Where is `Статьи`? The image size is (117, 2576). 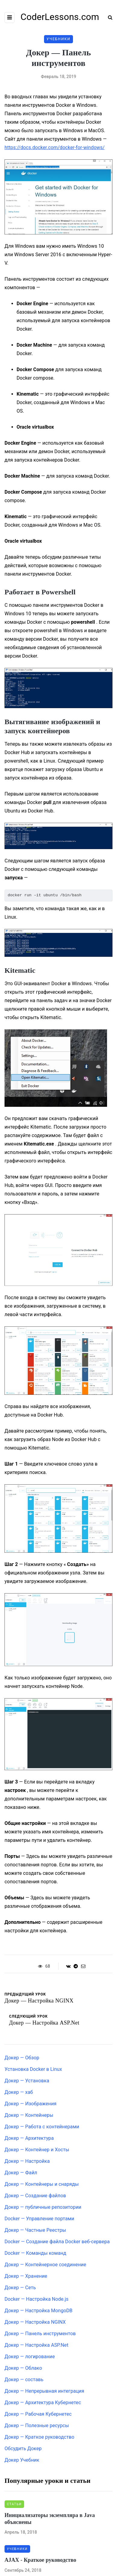 Статьи is located at coordinates (14, 2504).